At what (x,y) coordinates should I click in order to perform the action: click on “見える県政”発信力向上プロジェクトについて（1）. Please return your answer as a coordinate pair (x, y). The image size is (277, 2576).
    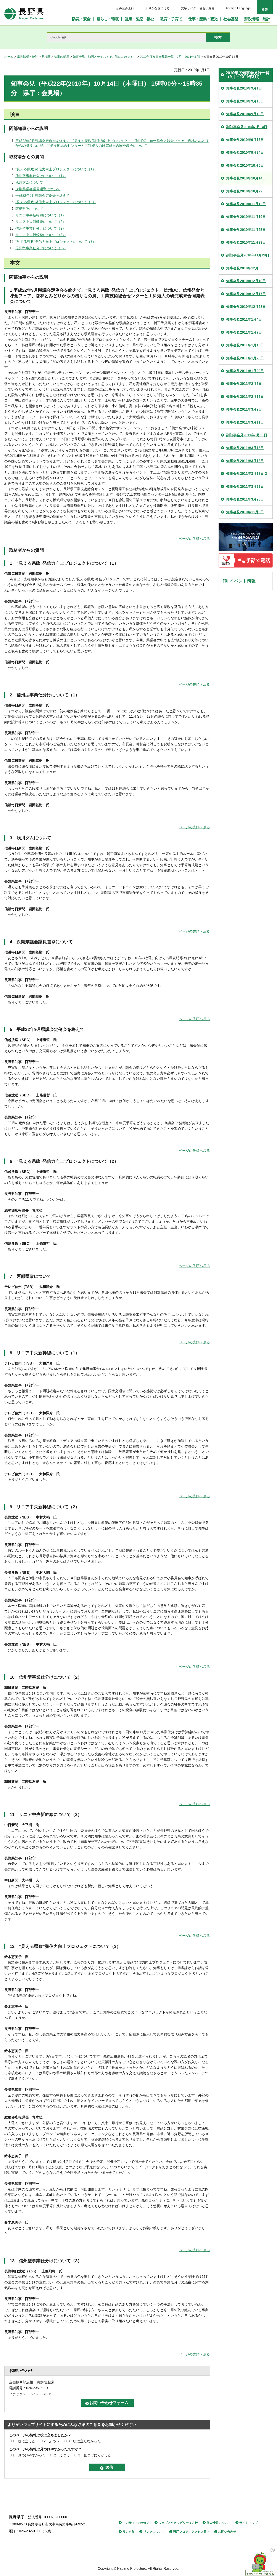
    Looking at the image, I should click on (55, 169).